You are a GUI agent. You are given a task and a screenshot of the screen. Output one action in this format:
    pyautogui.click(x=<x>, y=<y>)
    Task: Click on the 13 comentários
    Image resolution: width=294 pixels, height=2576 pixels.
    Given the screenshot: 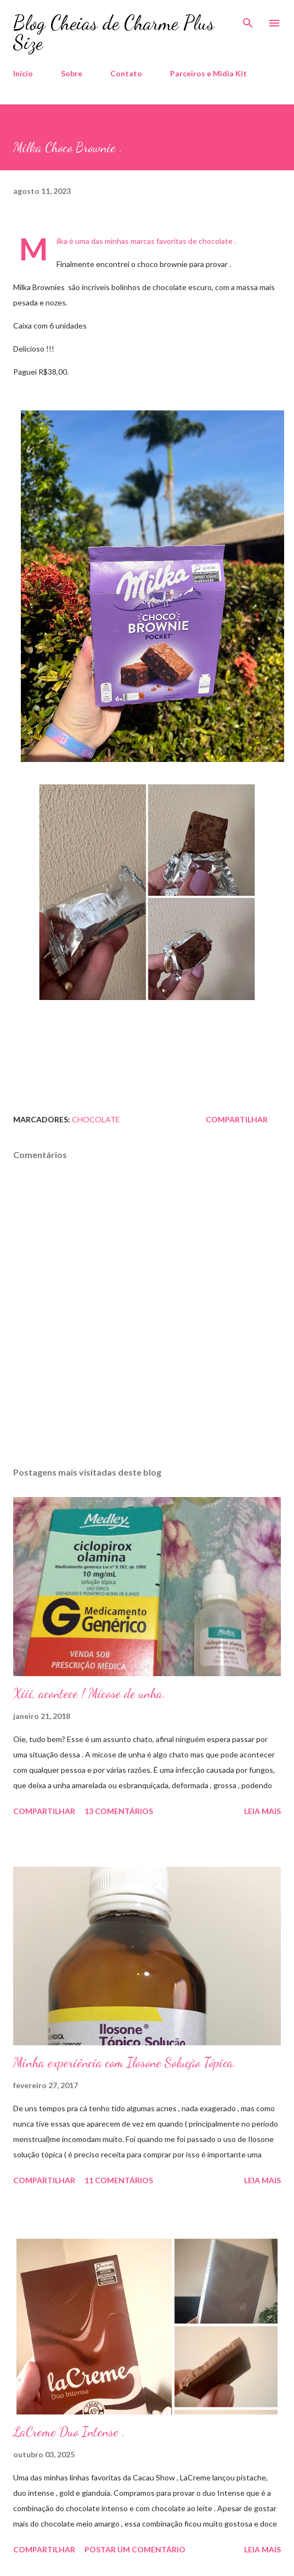 What is the action you would take?
    pyautogui.click(x=118, y=1811)
    